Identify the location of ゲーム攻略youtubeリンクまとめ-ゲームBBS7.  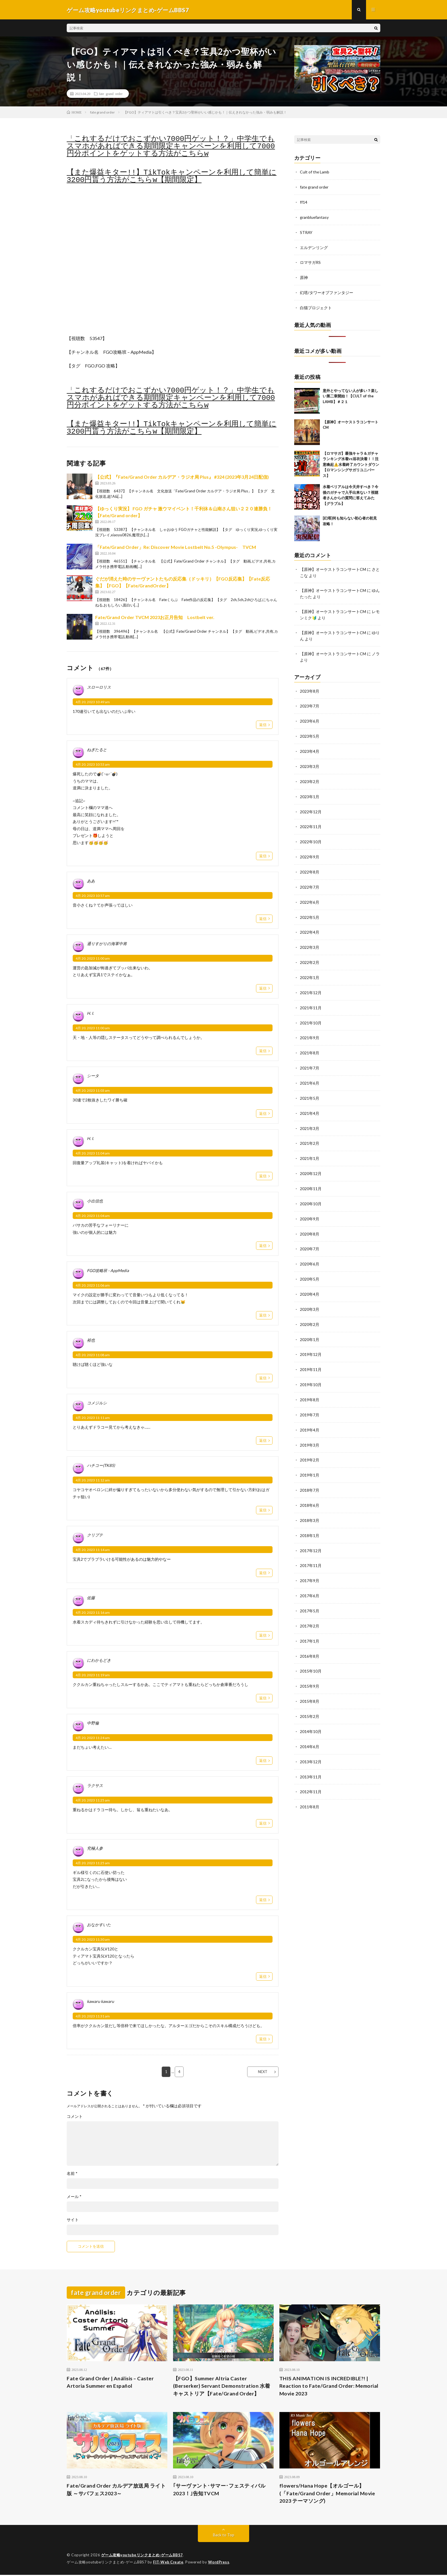
(142, 2556).